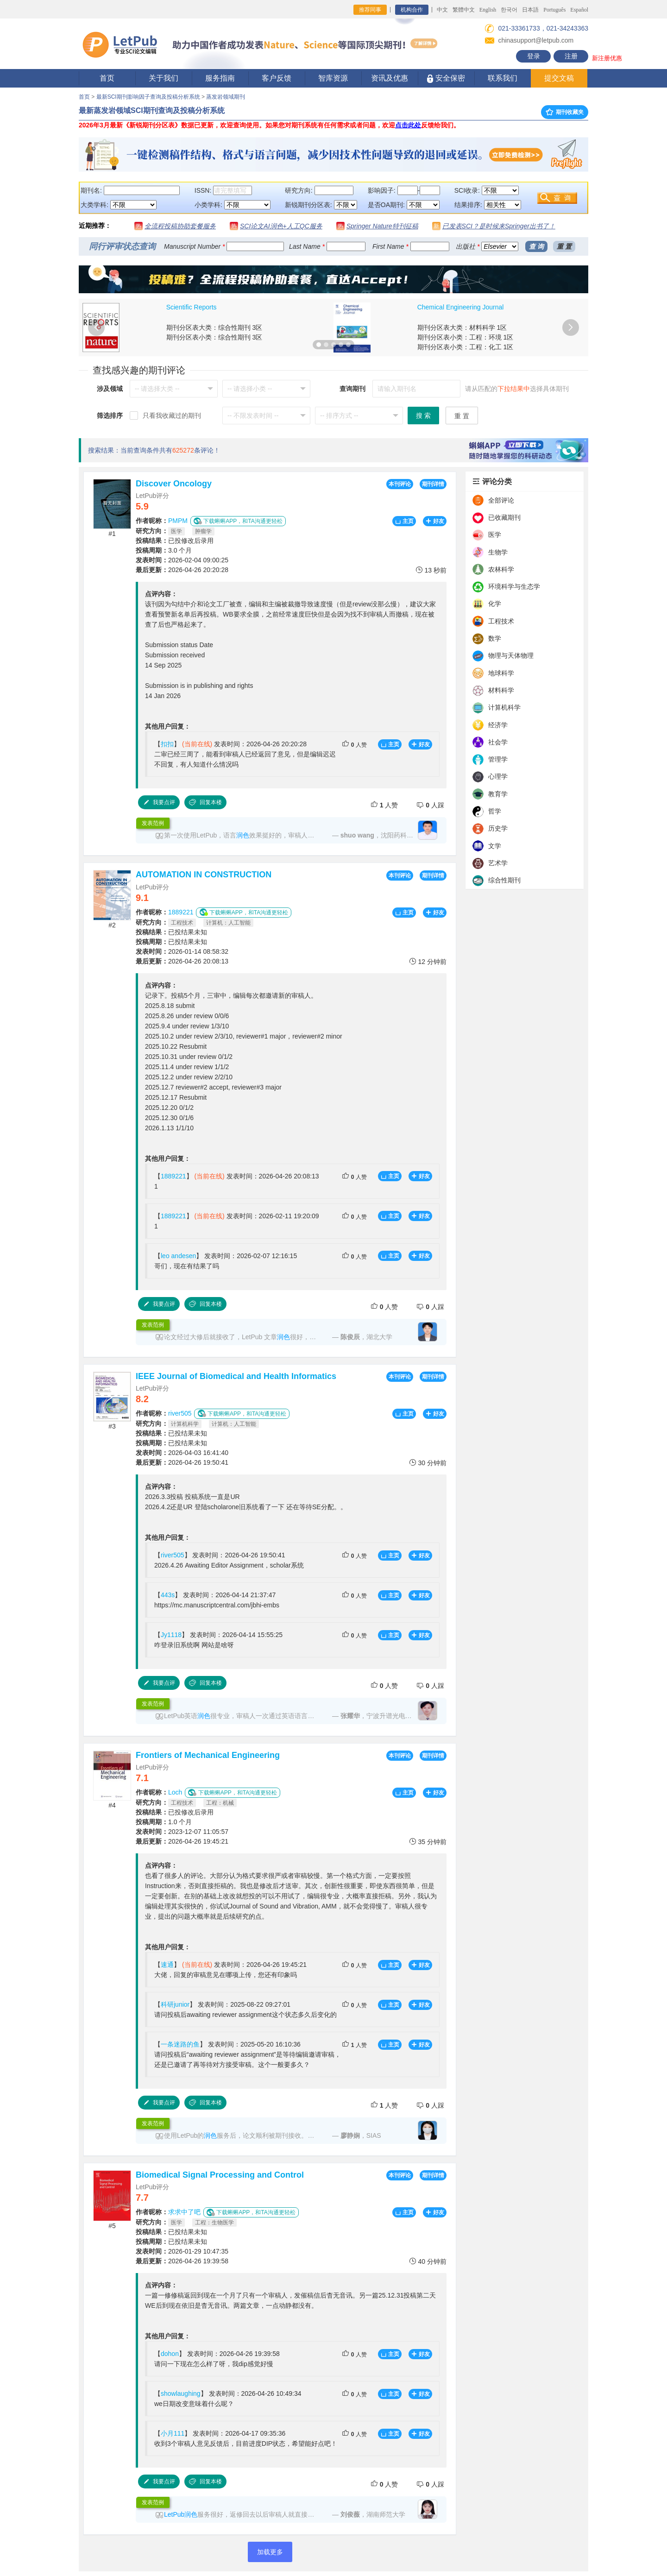 This screenshot has width=667, height=2576. Describe the element at coordinates (182, 951) in the screenshot. I see `2026-01-14 08:58:32` at that location.